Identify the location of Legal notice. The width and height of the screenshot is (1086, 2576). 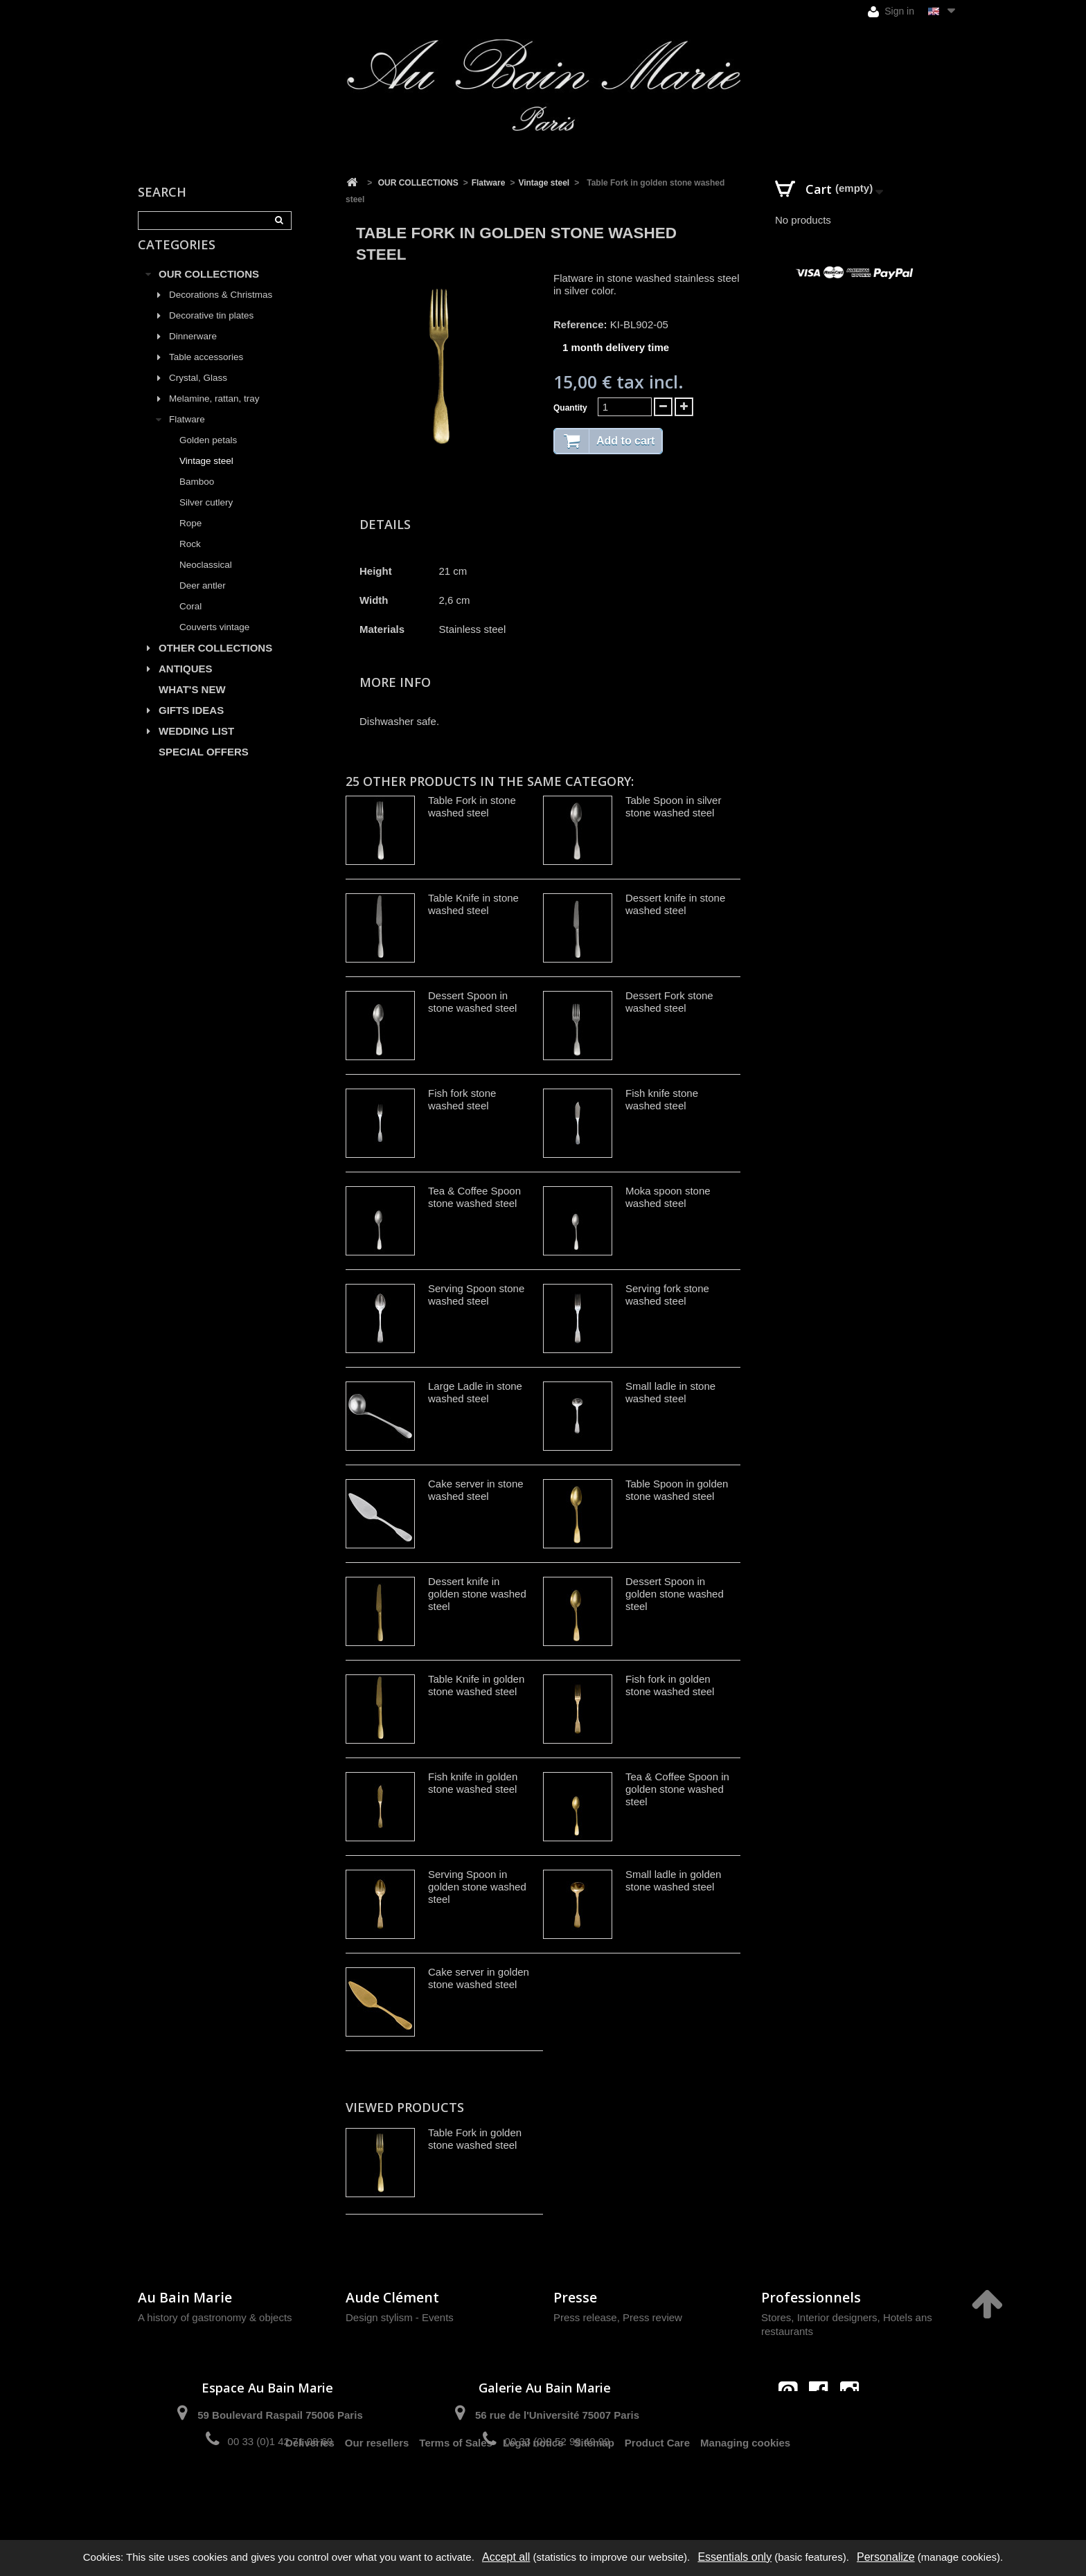
(533, 2490).